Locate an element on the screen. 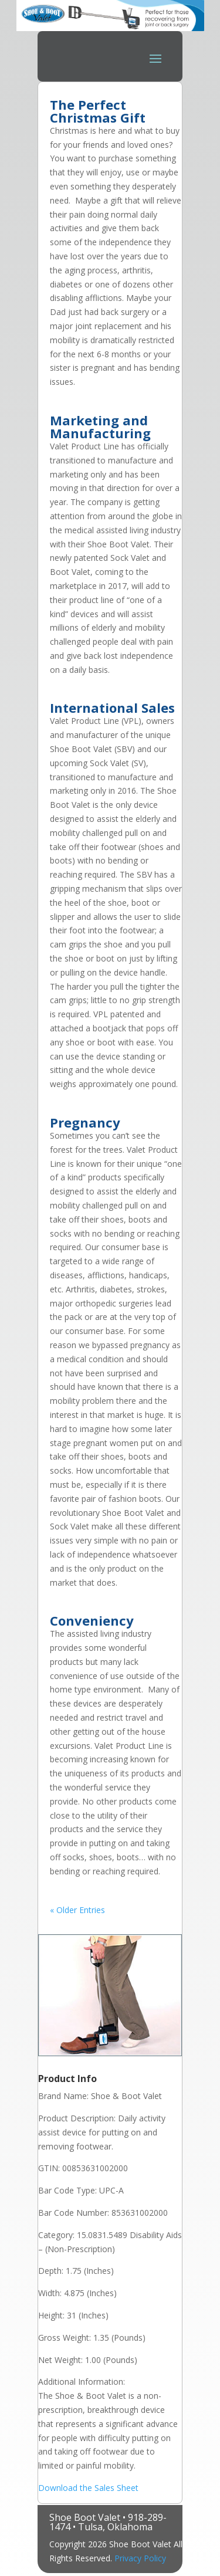  The Perfect Christmas Gift is located at coordinates (97, 111).